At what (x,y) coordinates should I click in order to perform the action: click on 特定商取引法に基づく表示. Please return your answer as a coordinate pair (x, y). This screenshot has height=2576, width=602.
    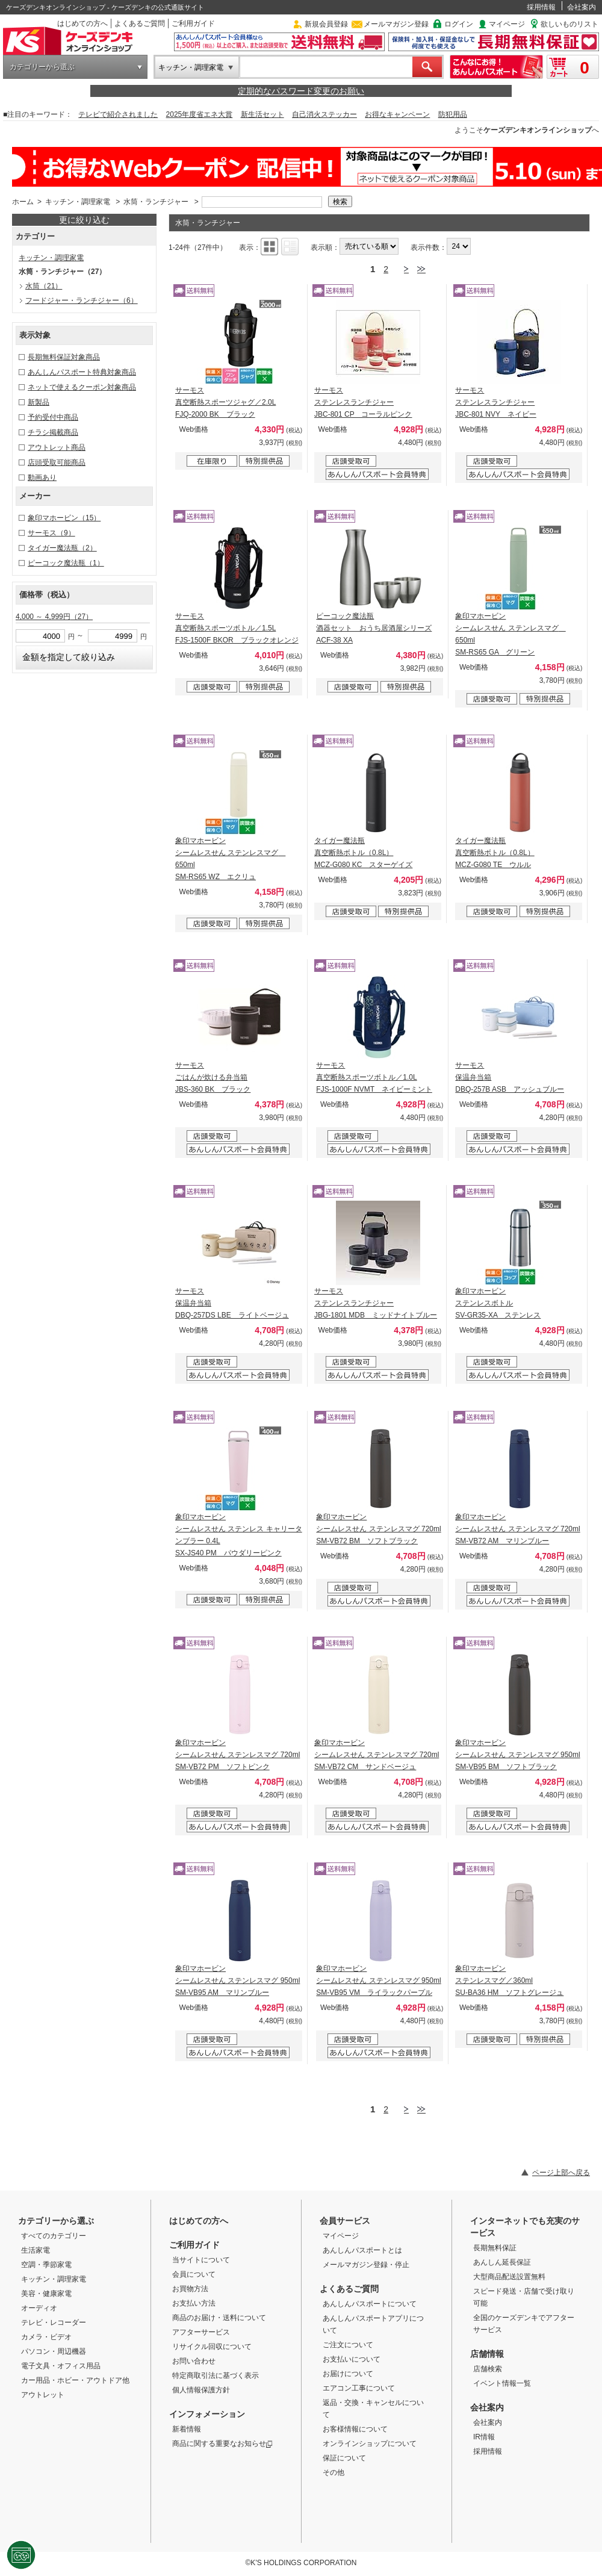
    Looking at the image, I should click on (215, 2375).